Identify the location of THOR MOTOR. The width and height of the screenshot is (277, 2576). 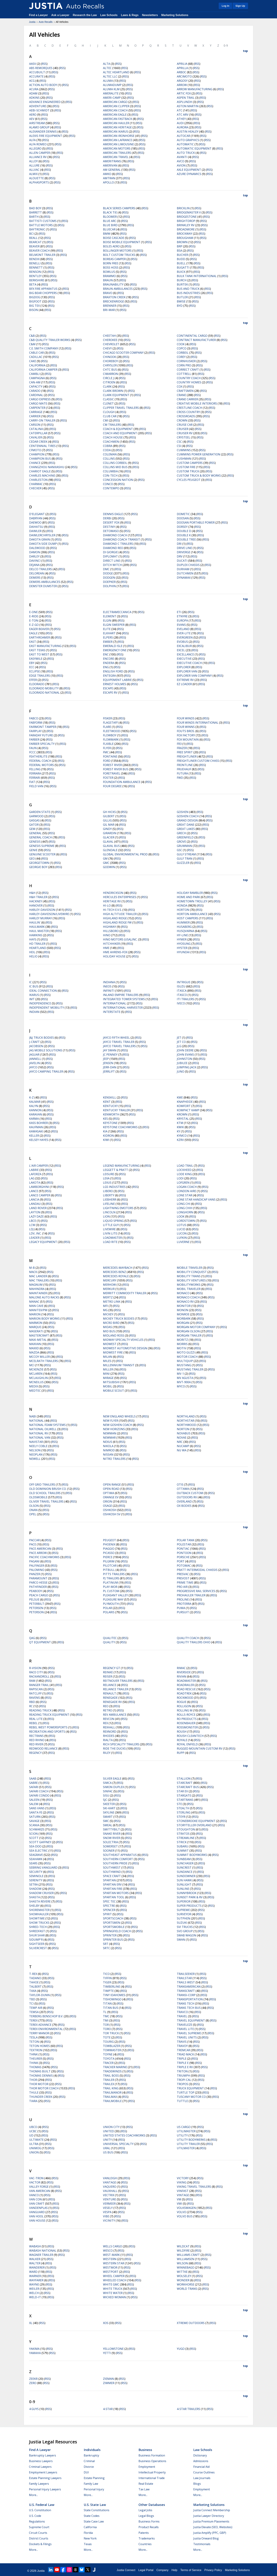
(38, 2084).